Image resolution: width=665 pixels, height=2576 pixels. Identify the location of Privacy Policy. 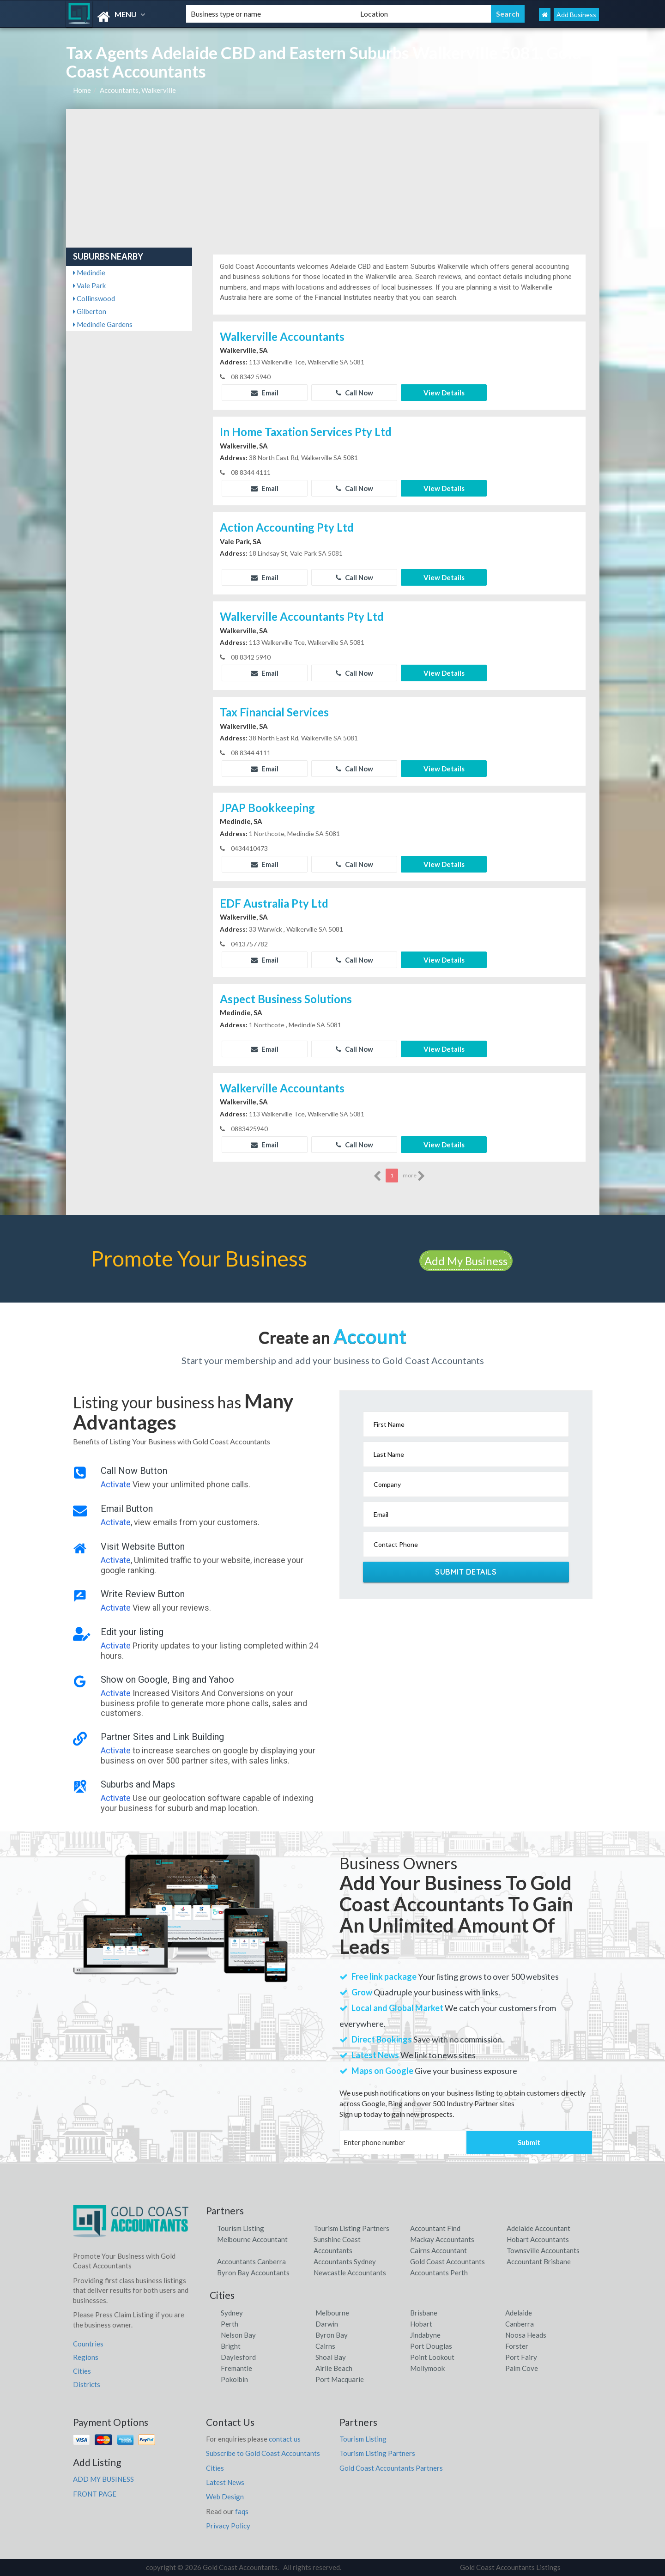
(228, 2525).